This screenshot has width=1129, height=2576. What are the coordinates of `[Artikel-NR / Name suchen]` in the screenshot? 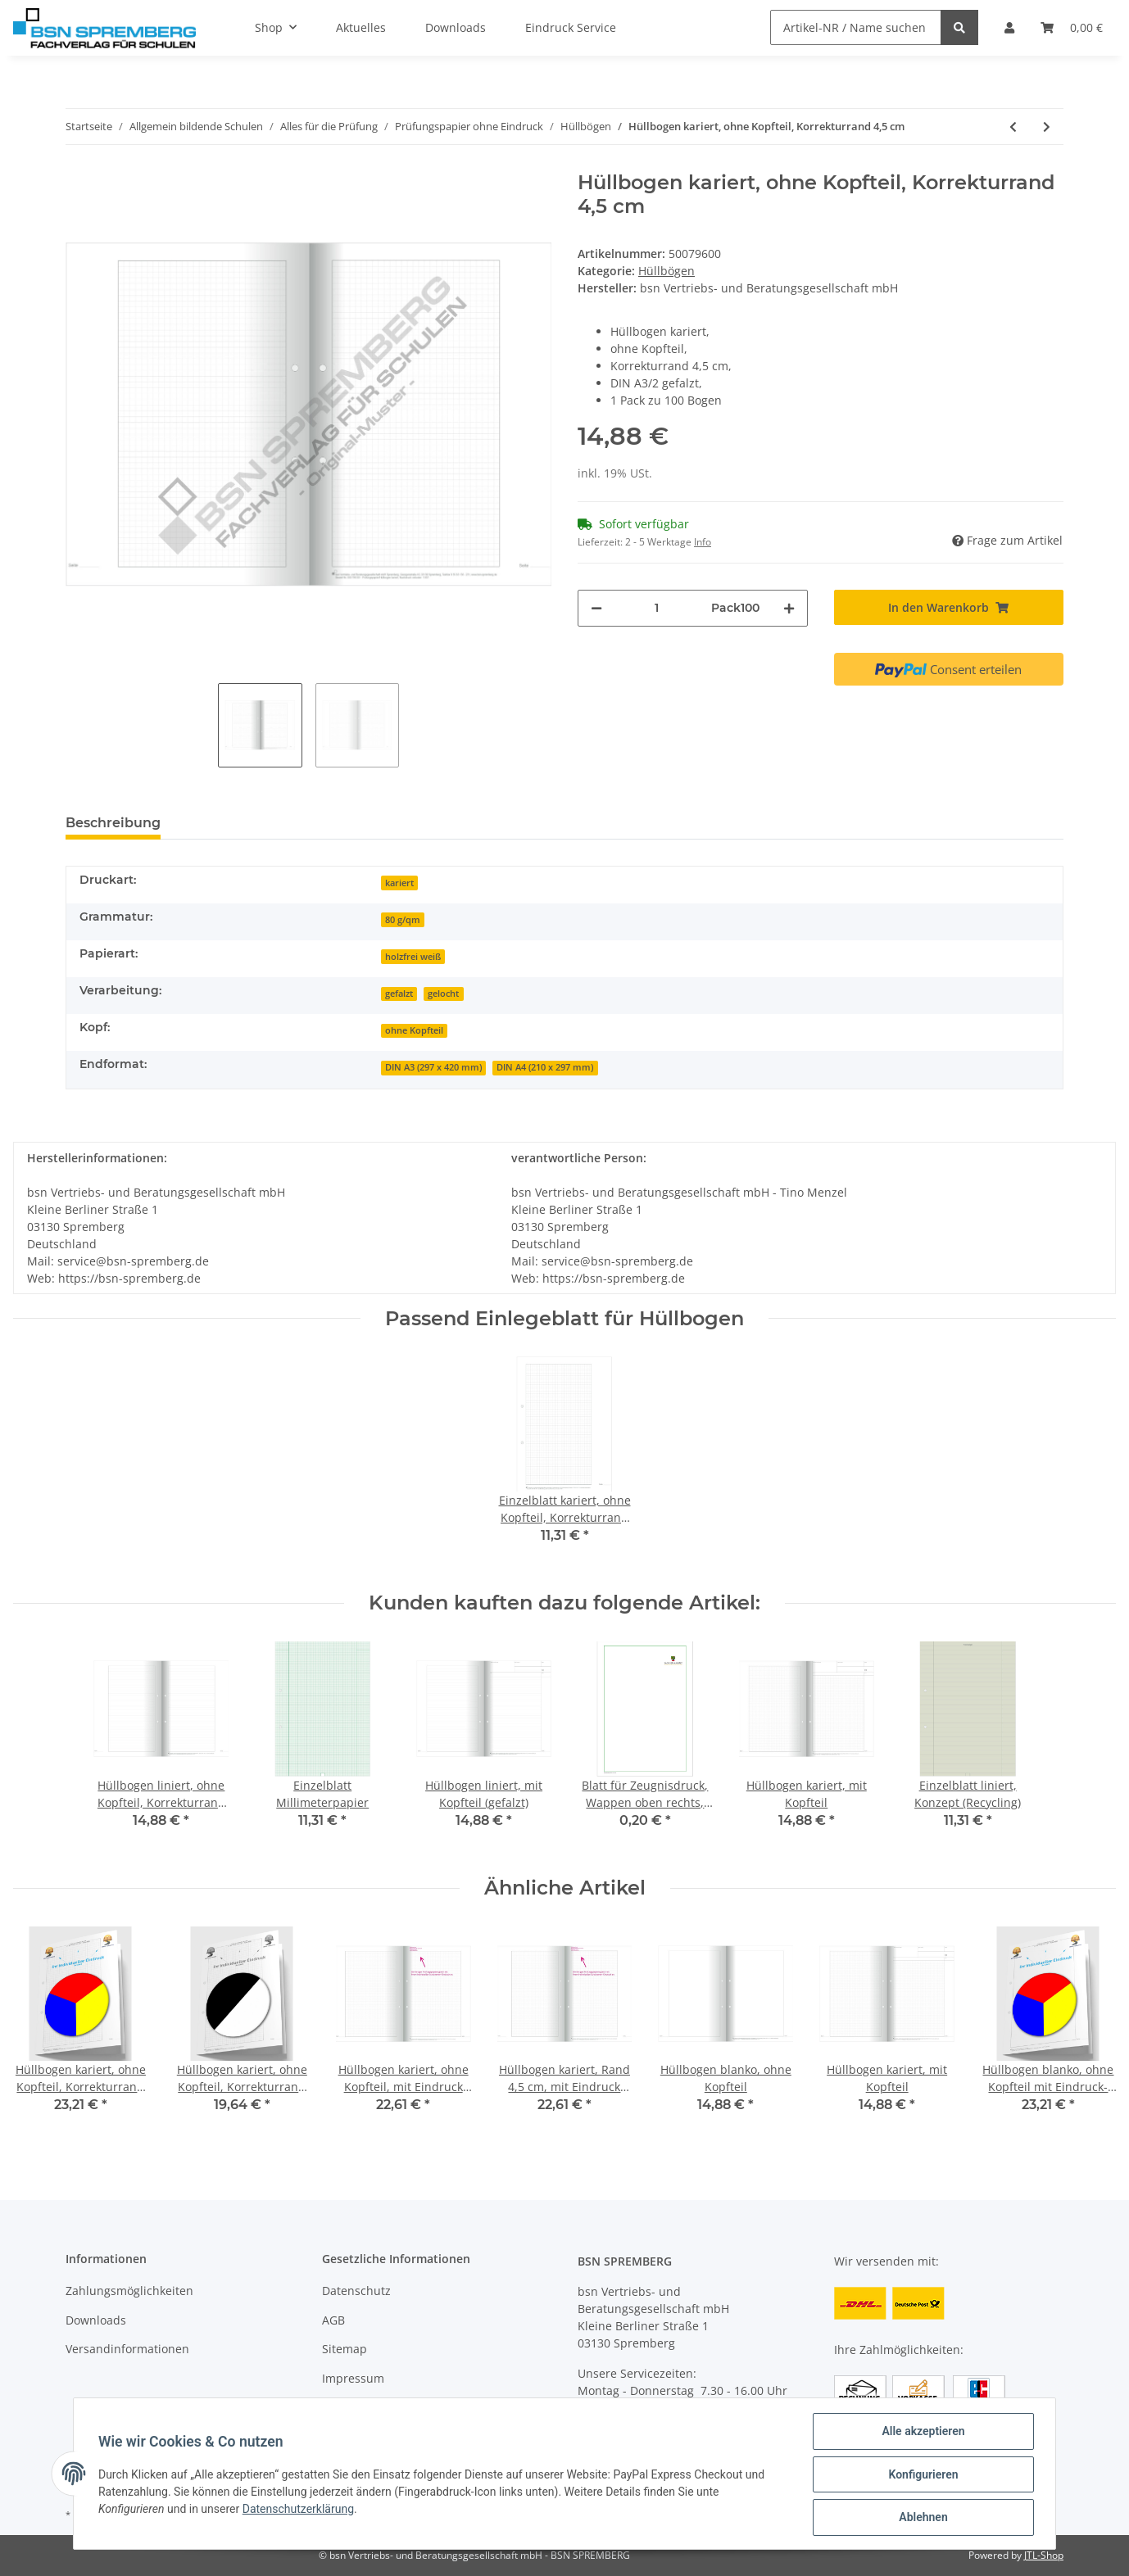 It's located at (855, 27).